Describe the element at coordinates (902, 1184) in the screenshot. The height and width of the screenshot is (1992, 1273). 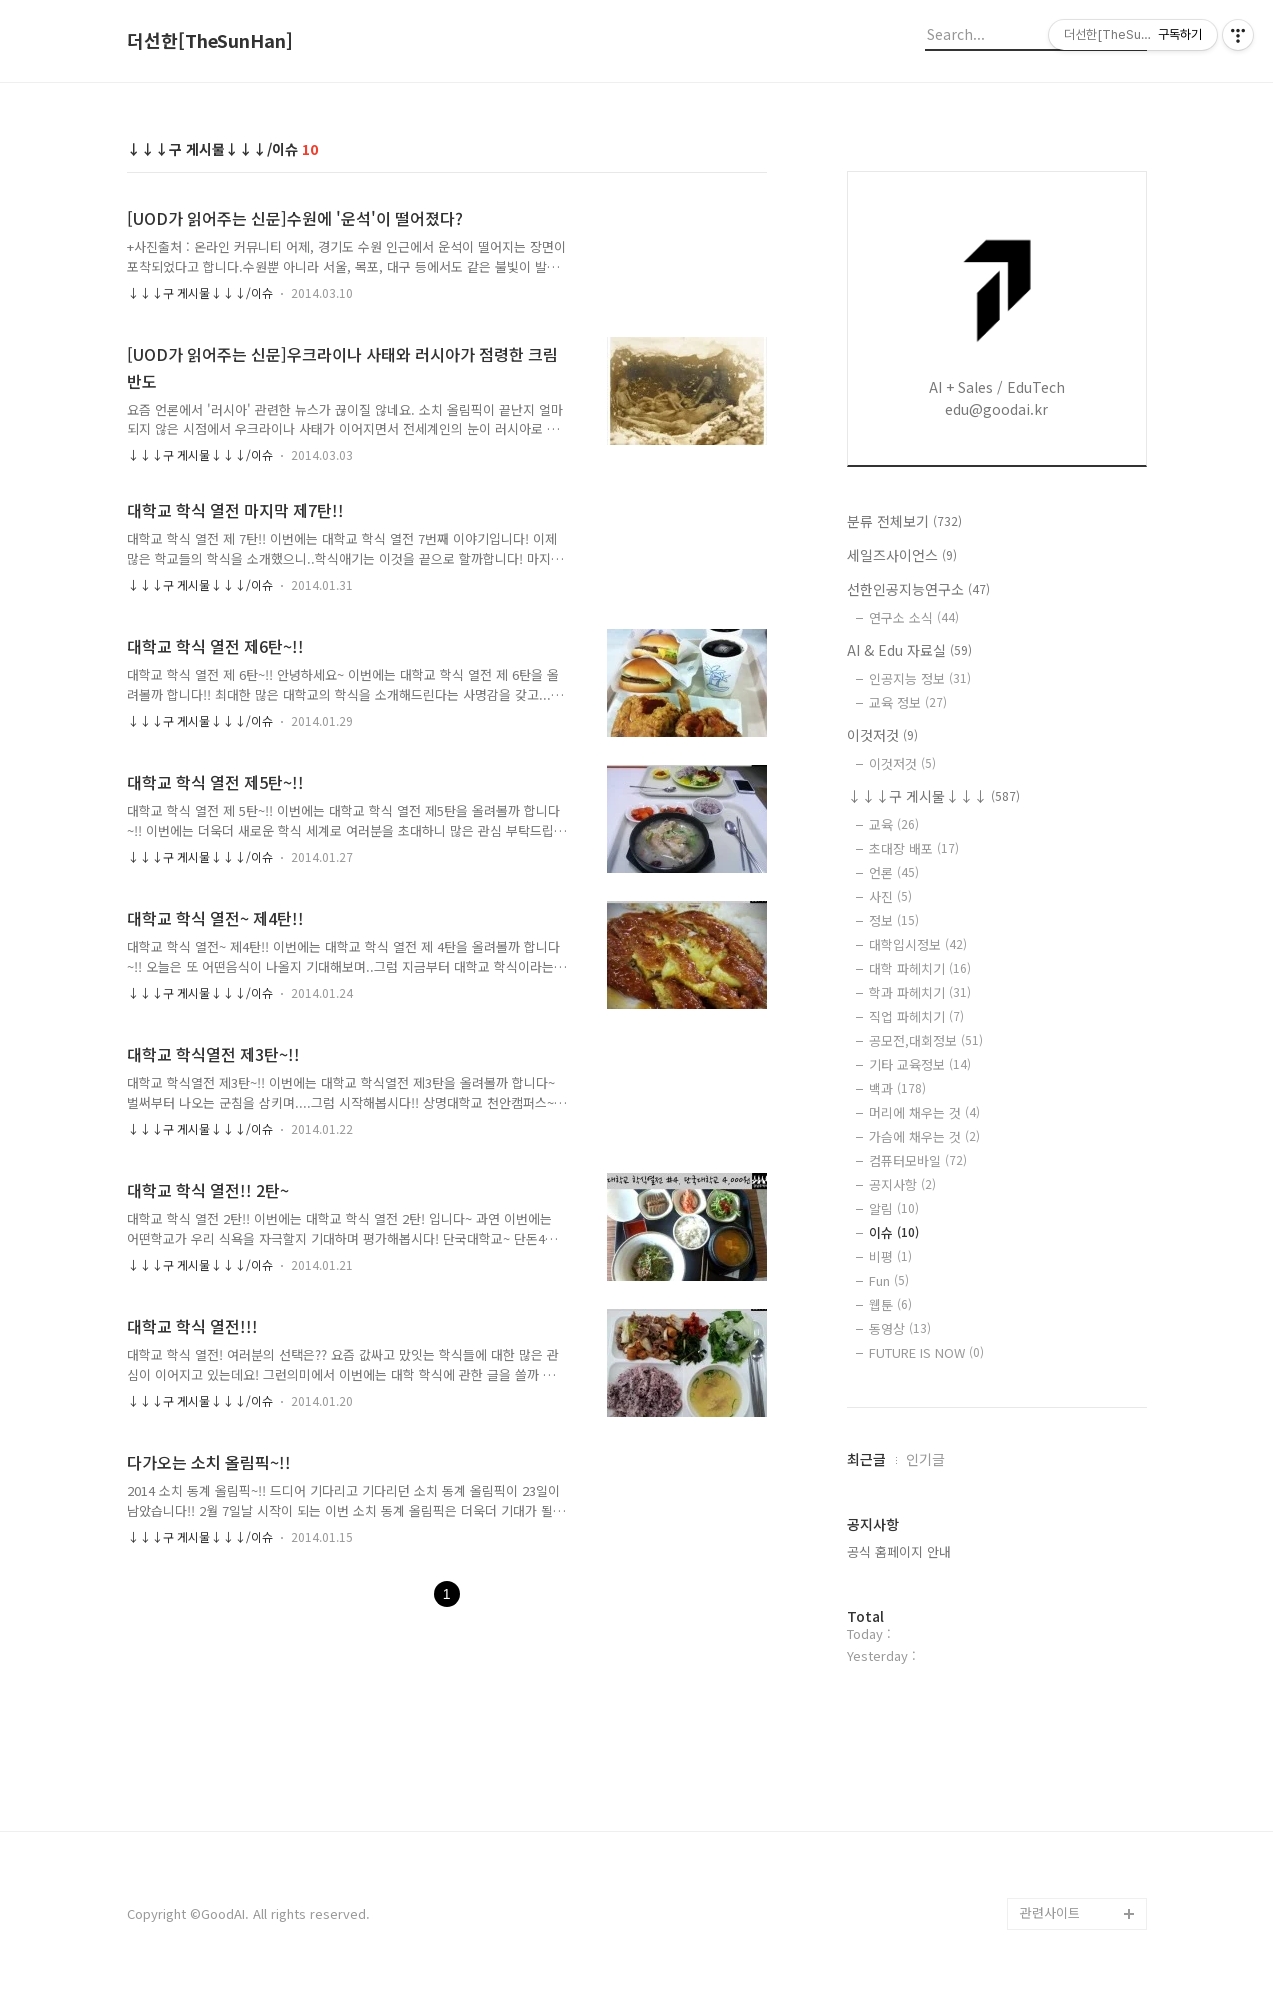
I see `공지사항` at that location.